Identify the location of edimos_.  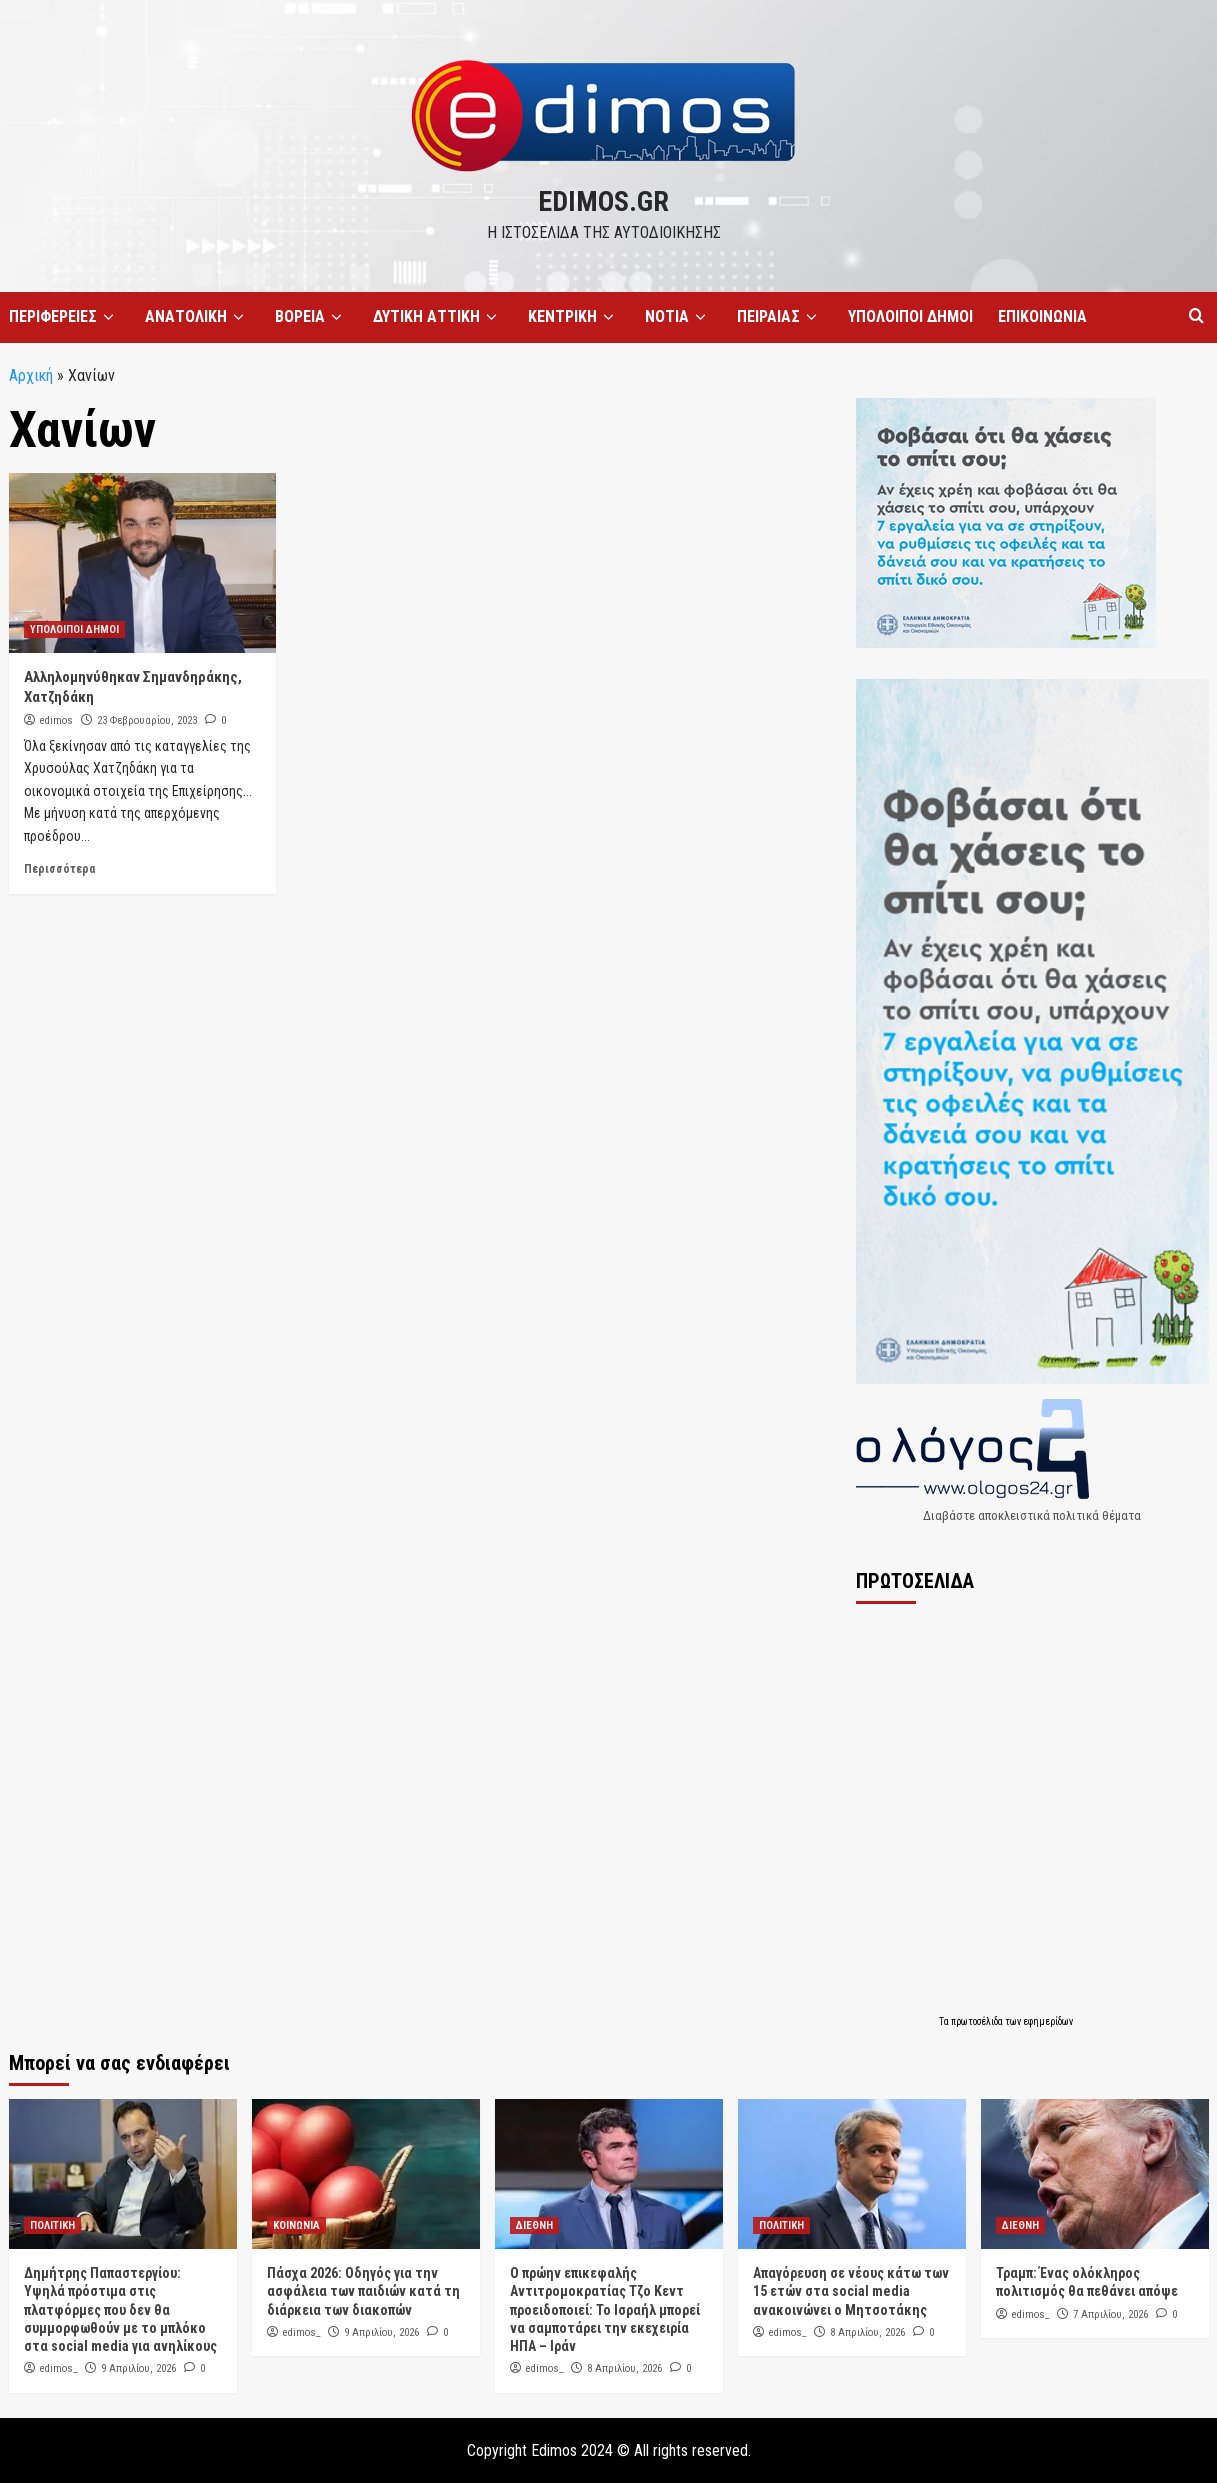
(58, 2368).